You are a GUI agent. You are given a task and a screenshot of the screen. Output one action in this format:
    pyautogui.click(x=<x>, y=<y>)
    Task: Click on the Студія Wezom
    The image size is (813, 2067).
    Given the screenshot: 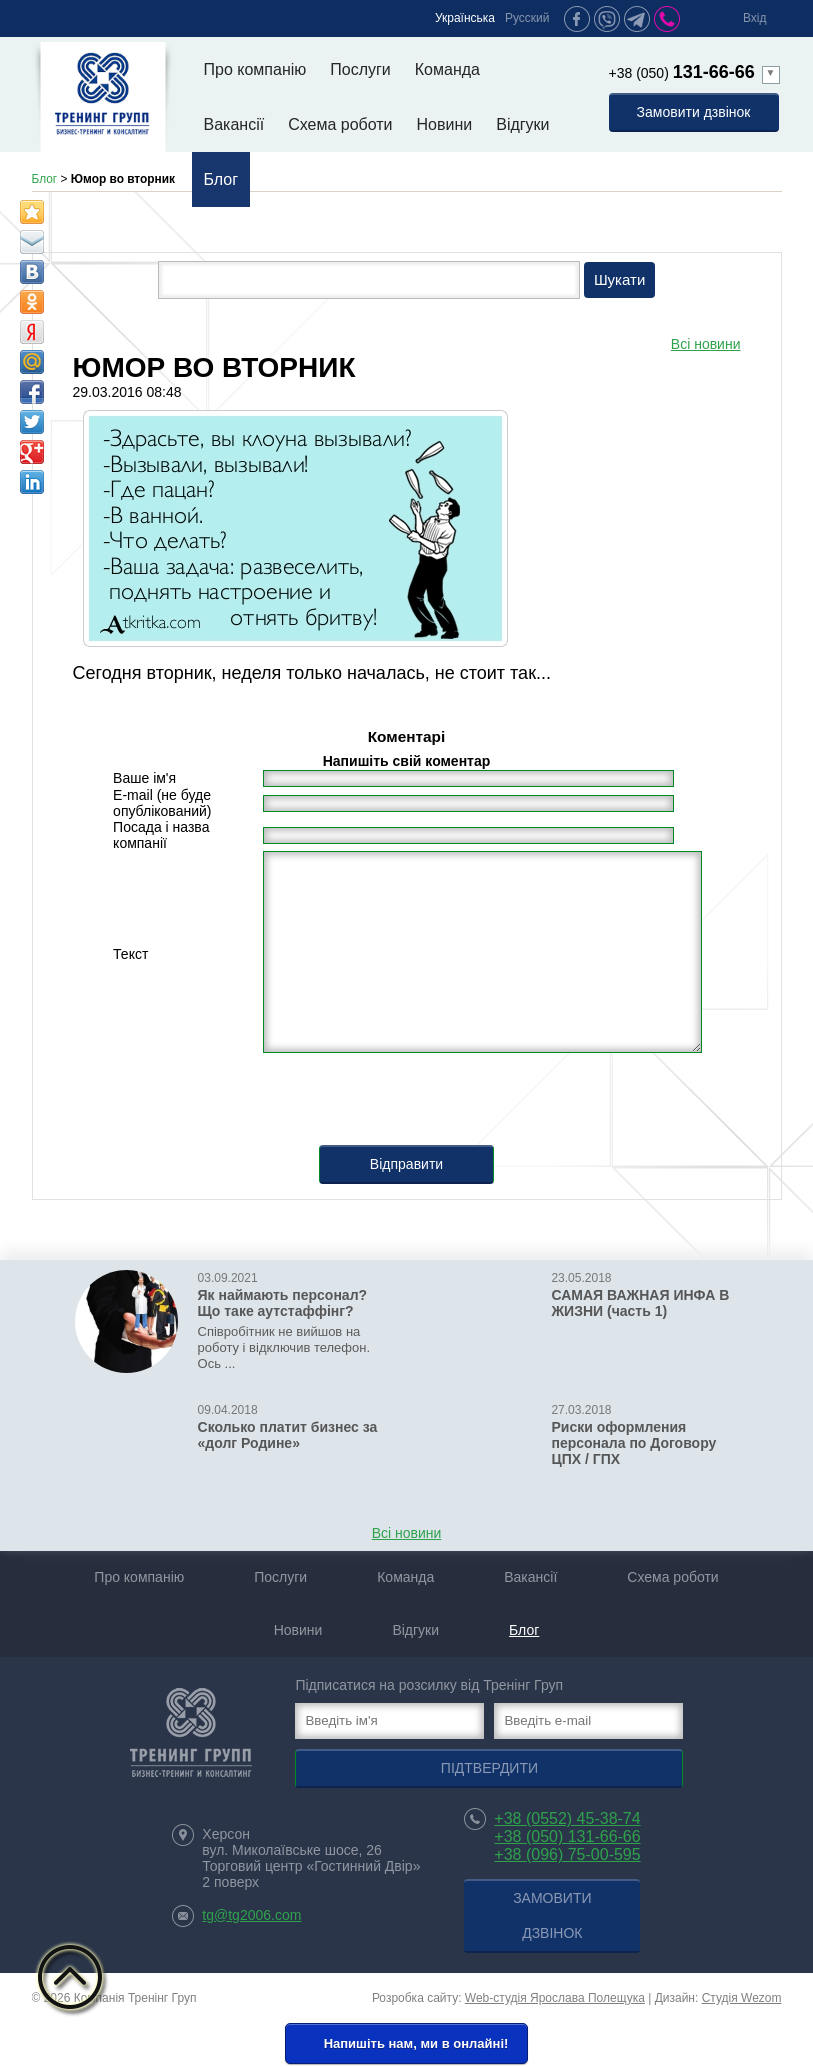 What is the action you would take?
    pyautogui.click(x=742, y=1998)
    